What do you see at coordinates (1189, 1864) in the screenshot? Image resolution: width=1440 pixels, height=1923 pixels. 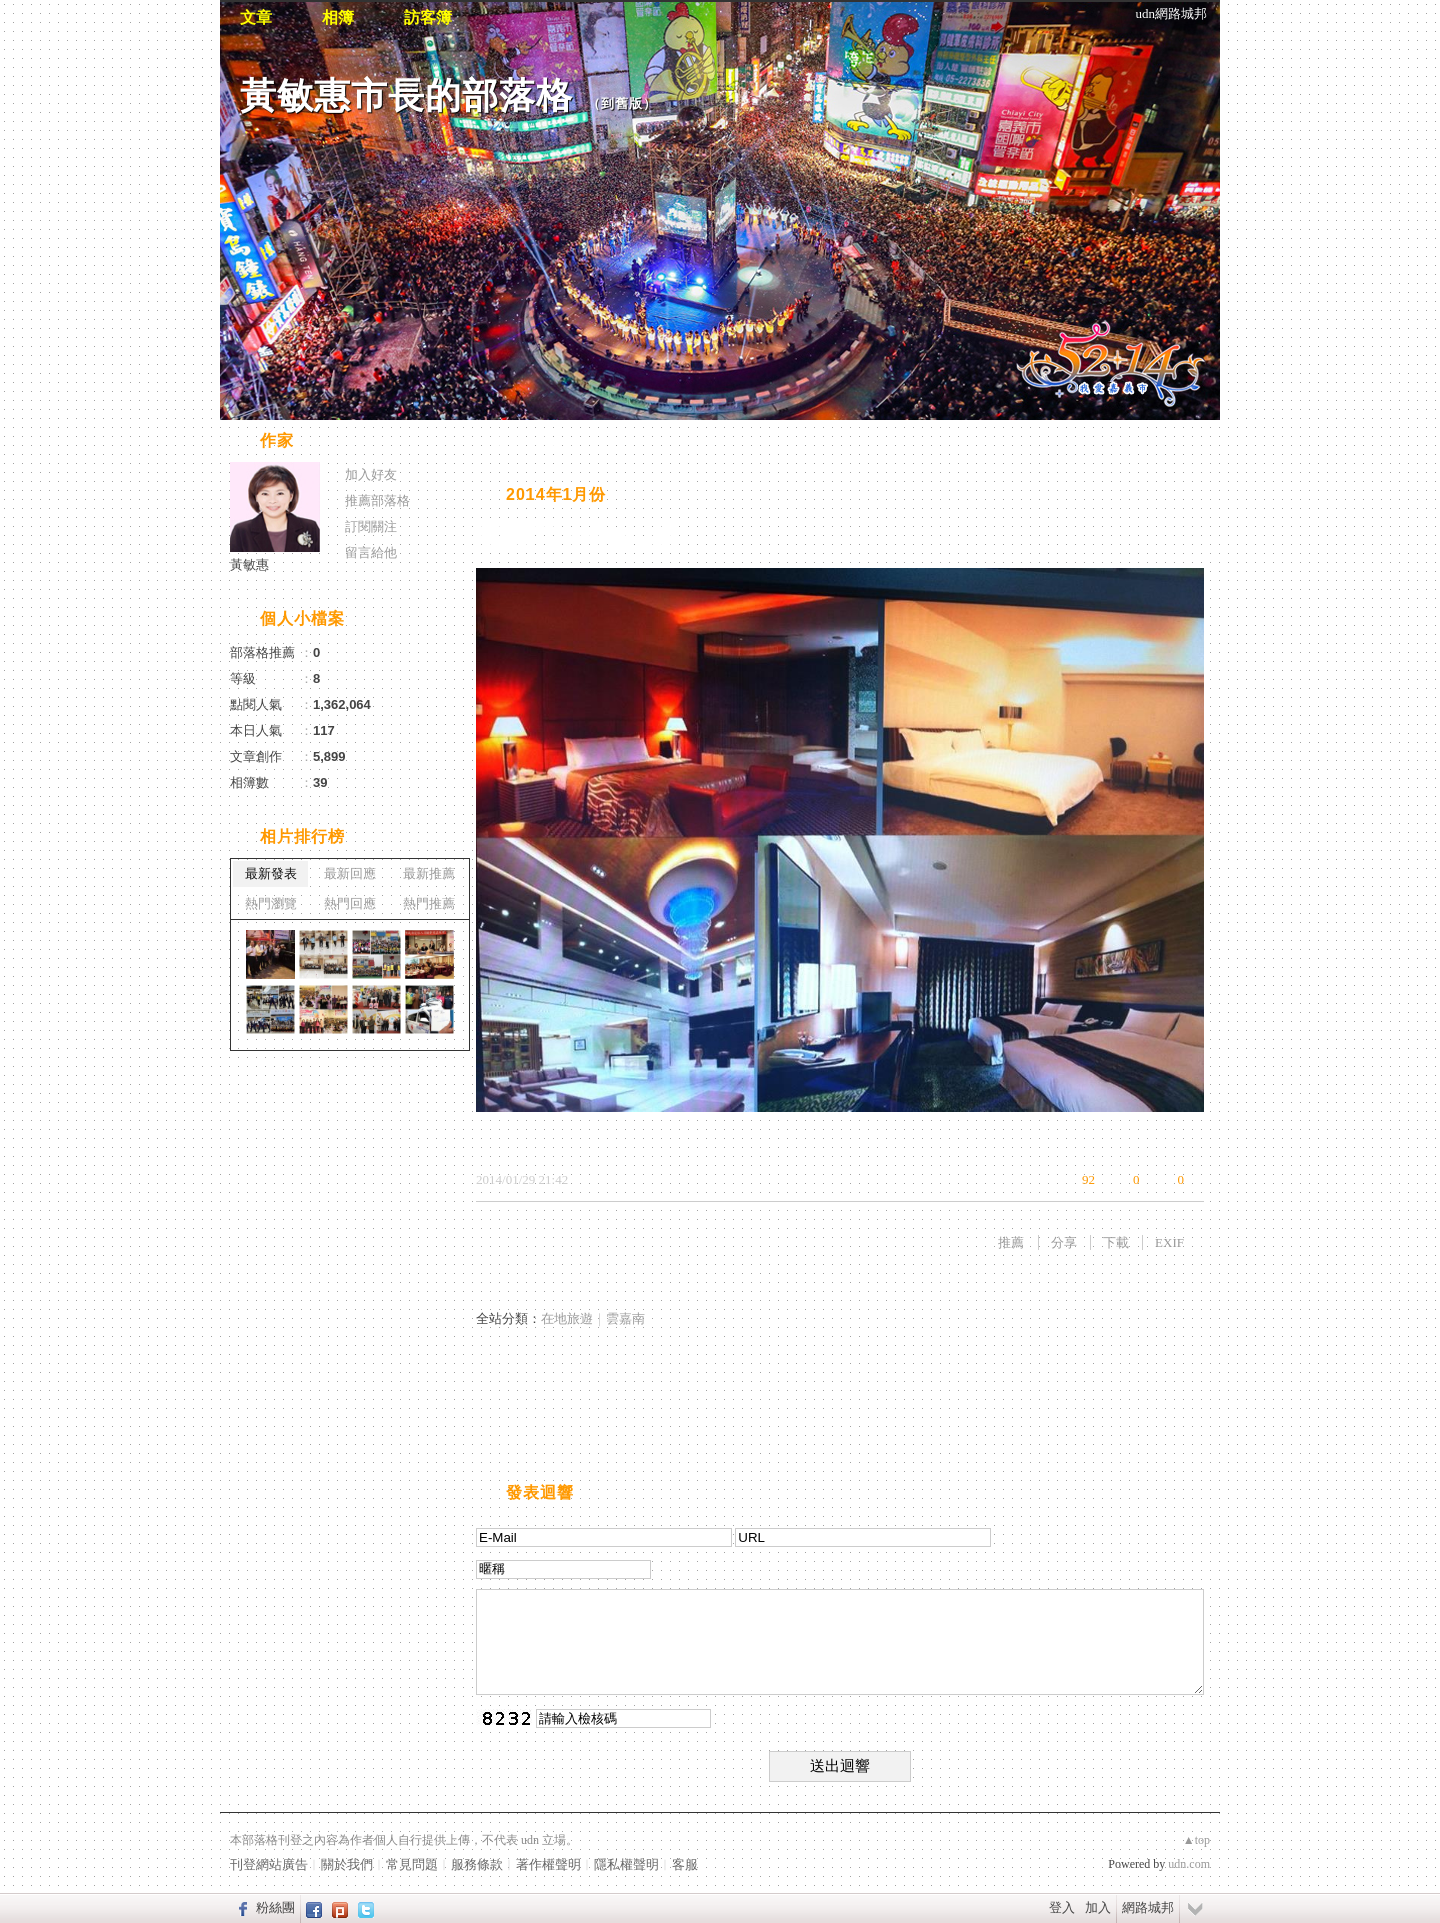 I see `udn.com` at bounding box center [1189, 1864].